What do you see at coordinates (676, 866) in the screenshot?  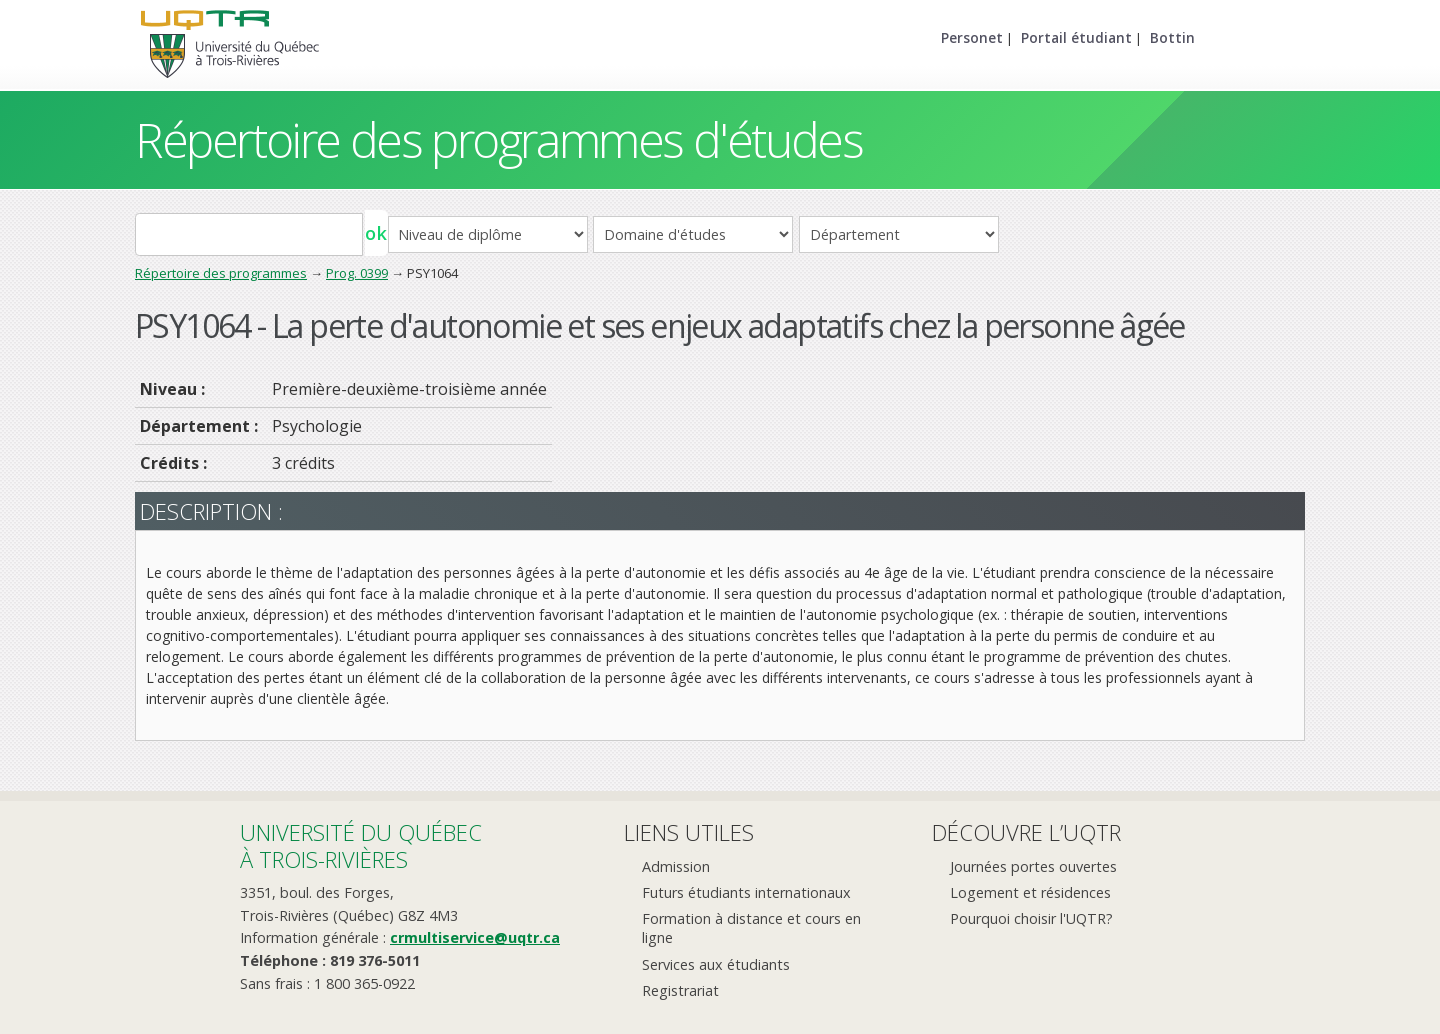 I see `Admission` at bounding box center [676, 866].